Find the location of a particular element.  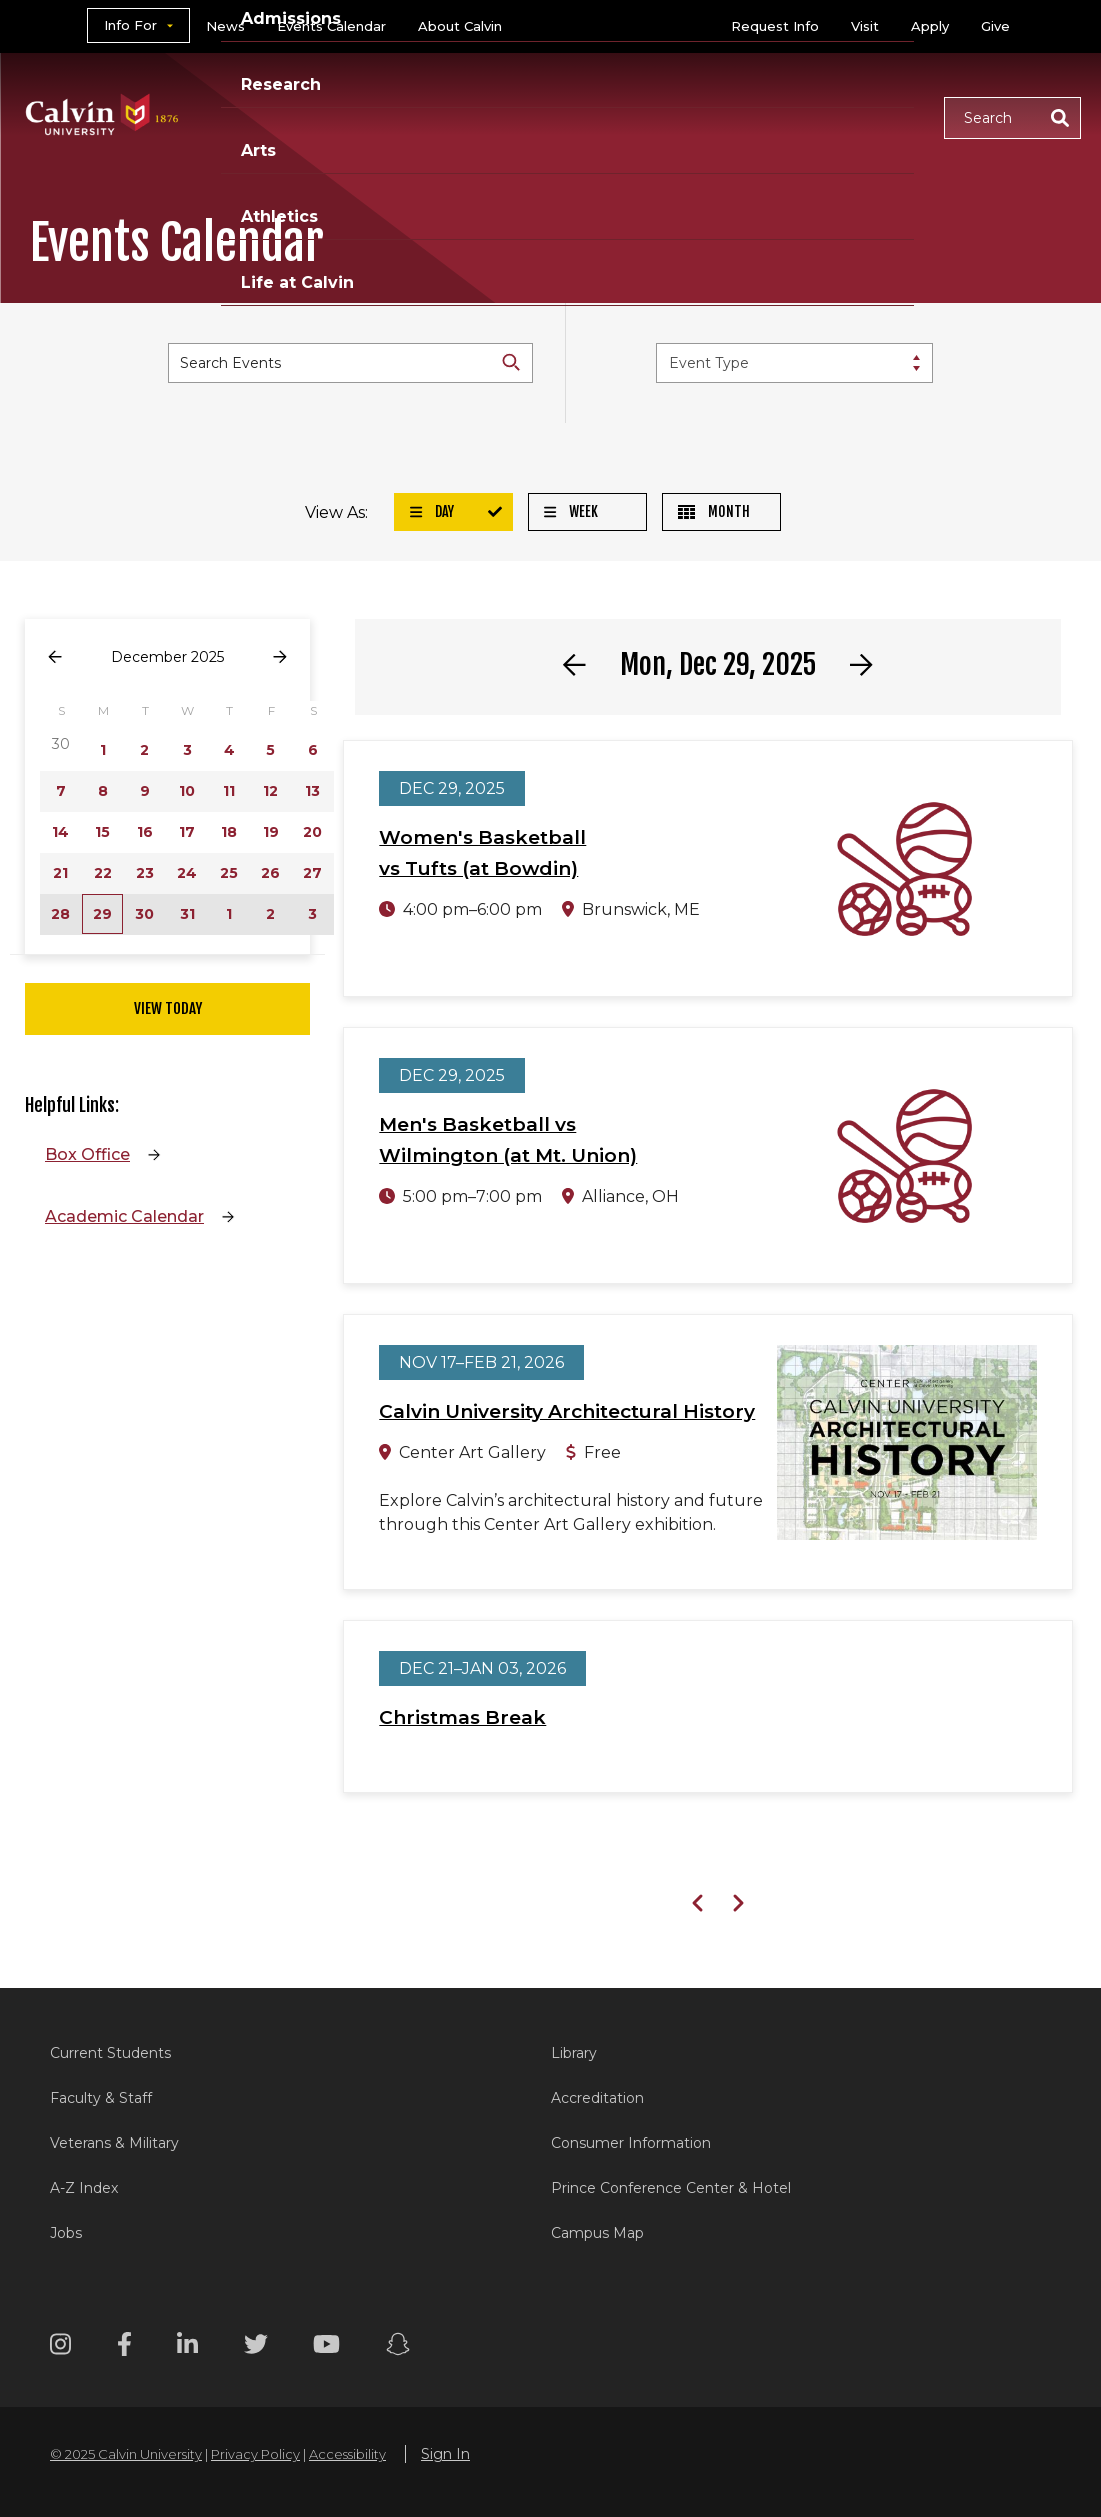

Apply is located at coordinates (930, 26).